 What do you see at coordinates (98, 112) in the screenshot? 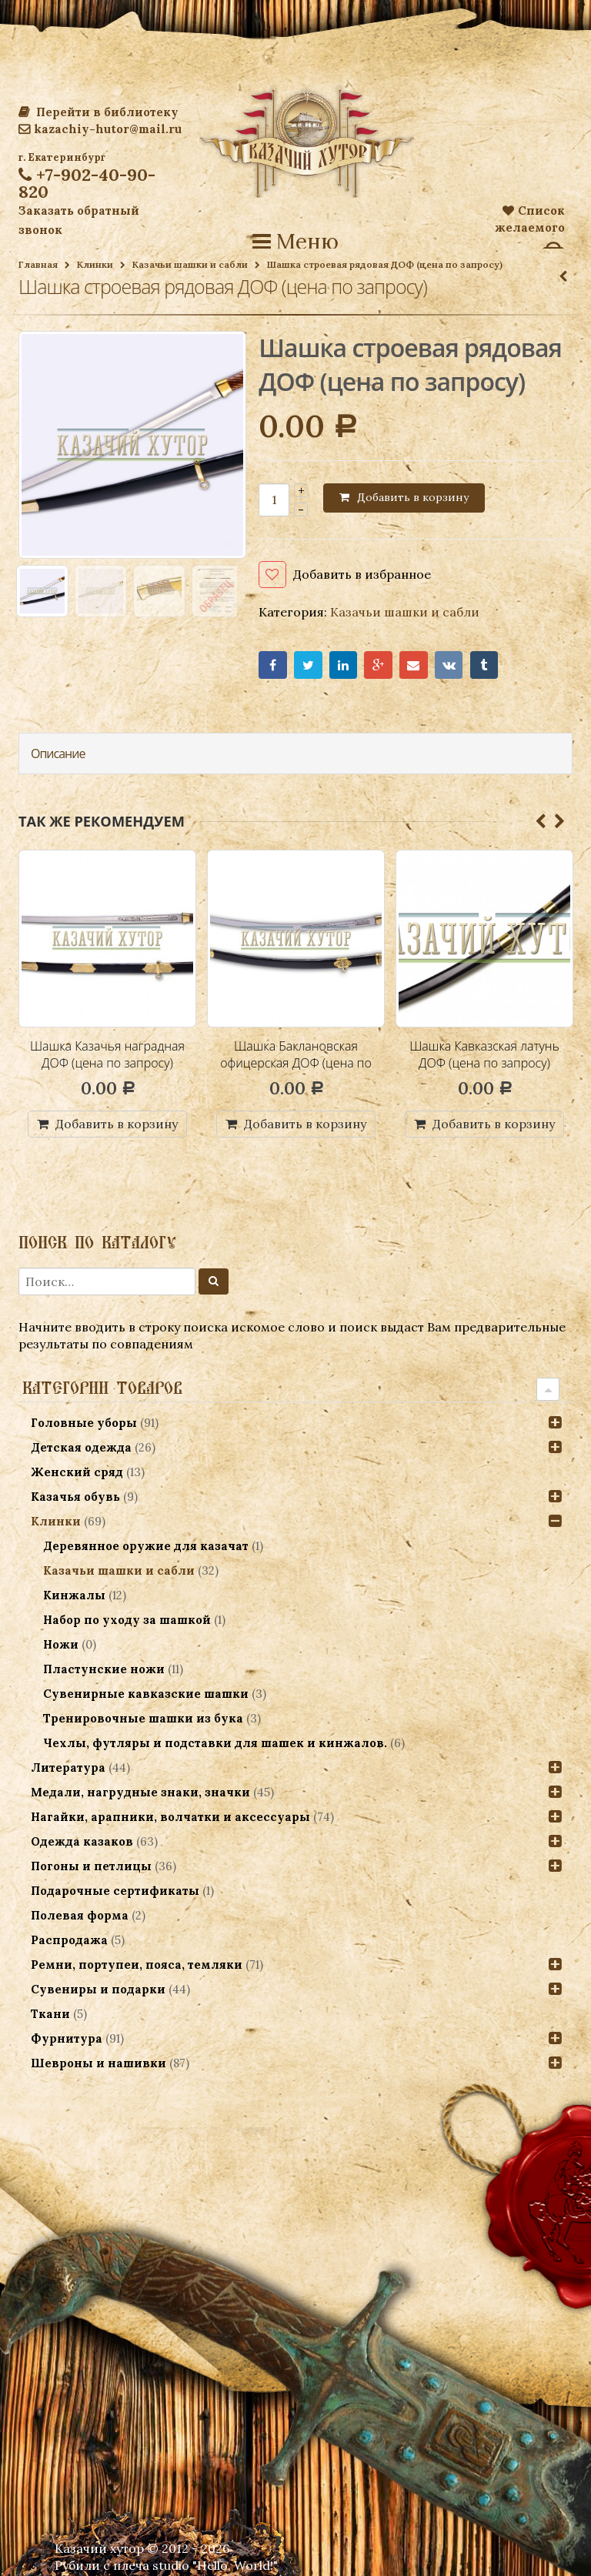
I see `Перейти в библиотеку` at bounding box center [98, 112].